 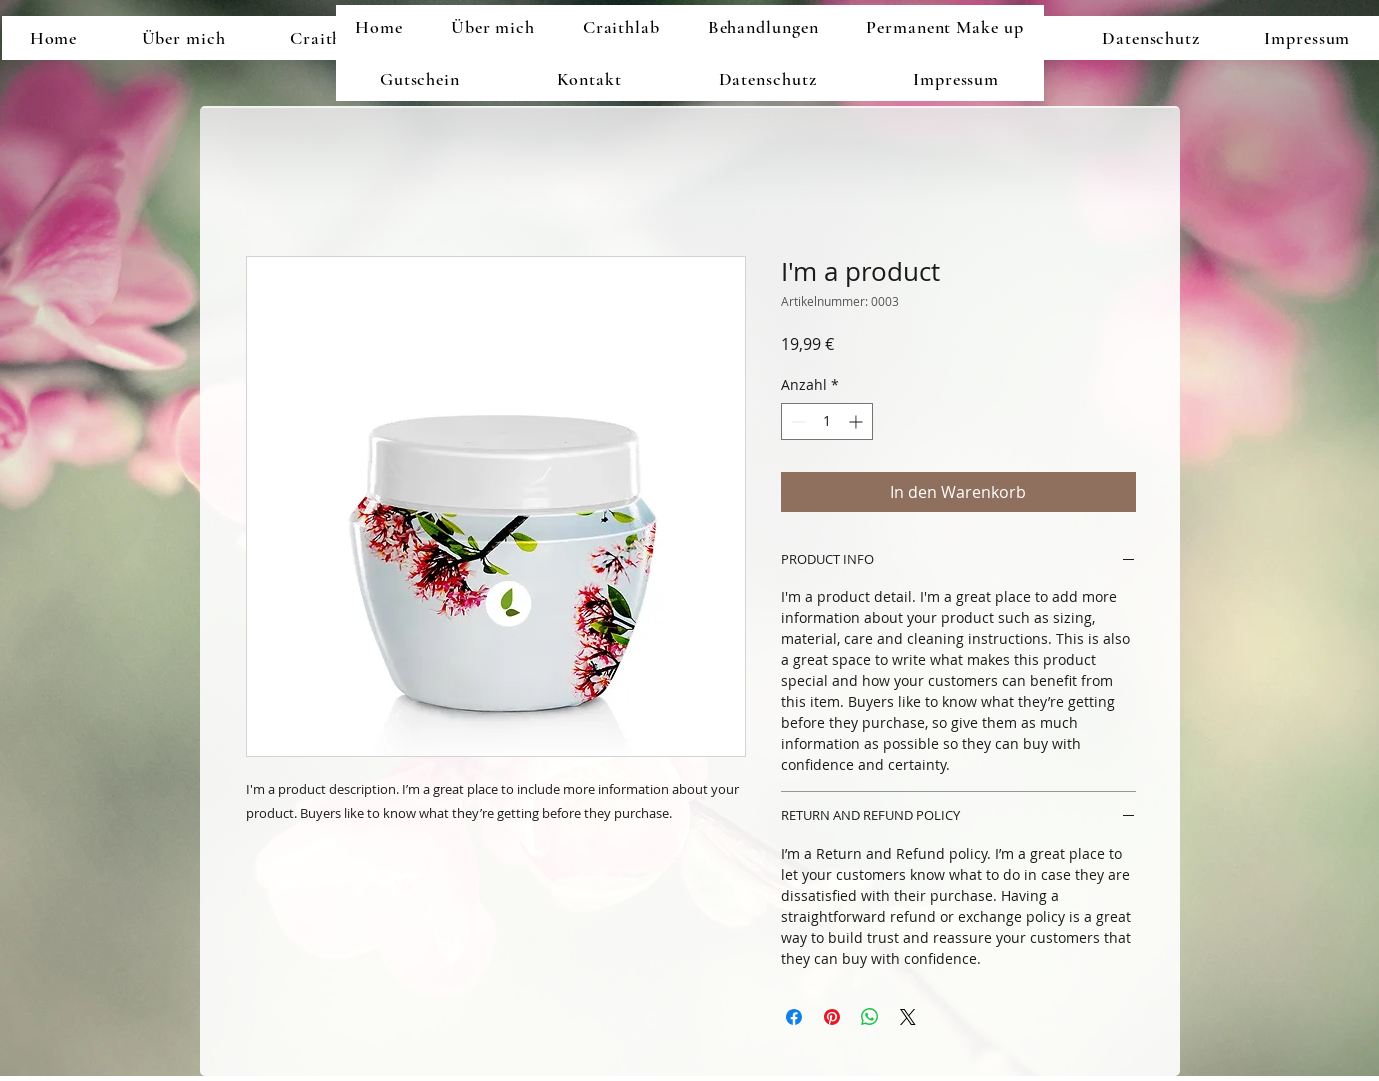 What do you see at coordinates (870, 1017) in the screenshot?
I see `[Bei WhatsApp teilen]` at bounding box center [870, 1017].